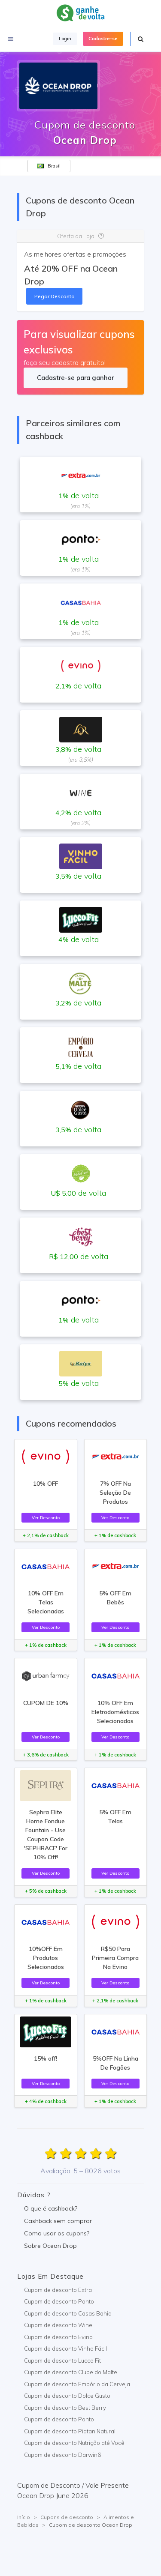  Describe the element at coordinates (58, 2325) in the screenshot. I see `Cupom de desconto Wine` at that location.